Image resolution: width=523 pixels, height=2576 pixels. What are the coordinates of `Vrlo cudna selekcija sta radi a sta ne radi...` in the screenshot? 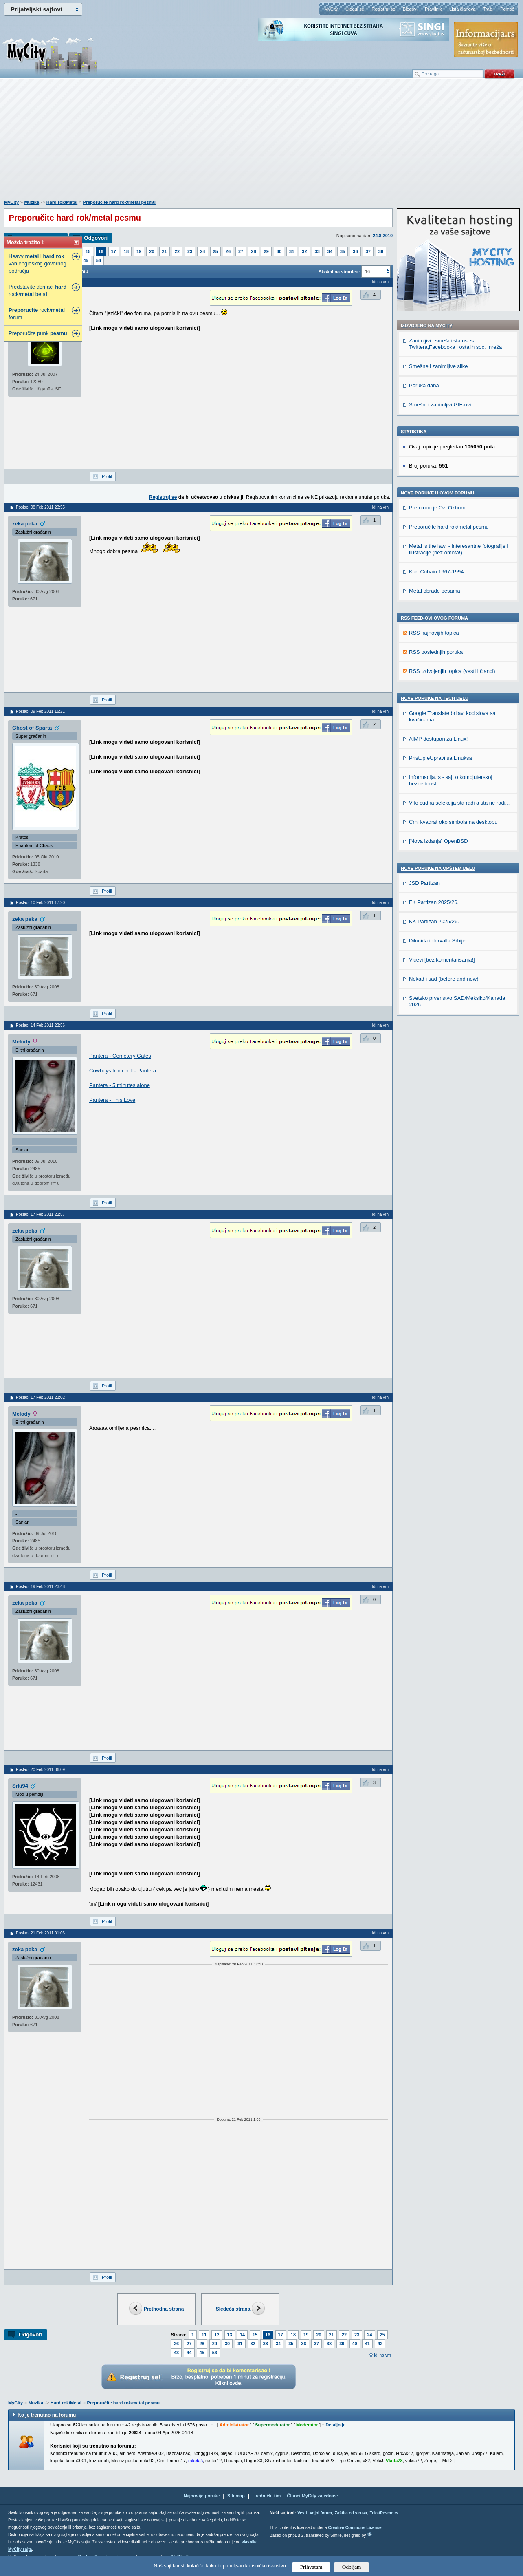 It's located at (459, 803).